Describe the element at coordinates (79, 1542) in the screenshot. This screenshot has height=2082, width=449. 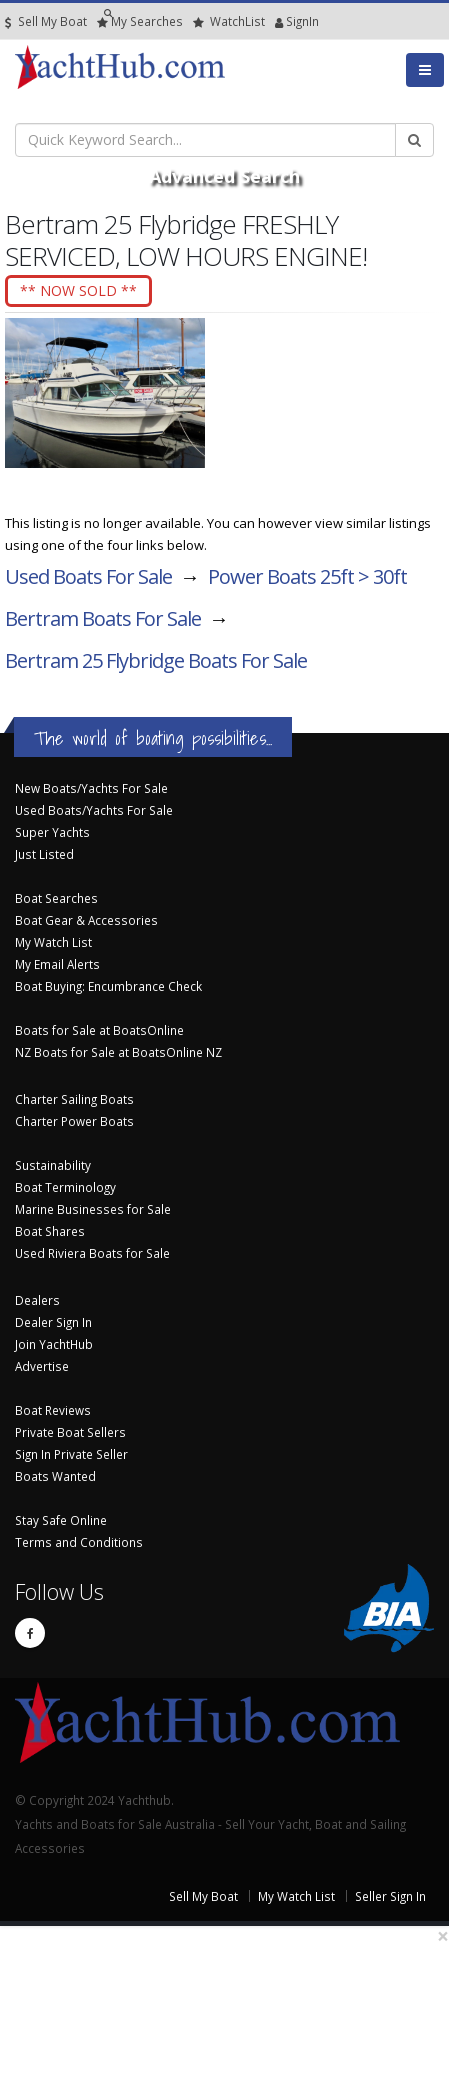
I see `Terms and Conditions` at that location.